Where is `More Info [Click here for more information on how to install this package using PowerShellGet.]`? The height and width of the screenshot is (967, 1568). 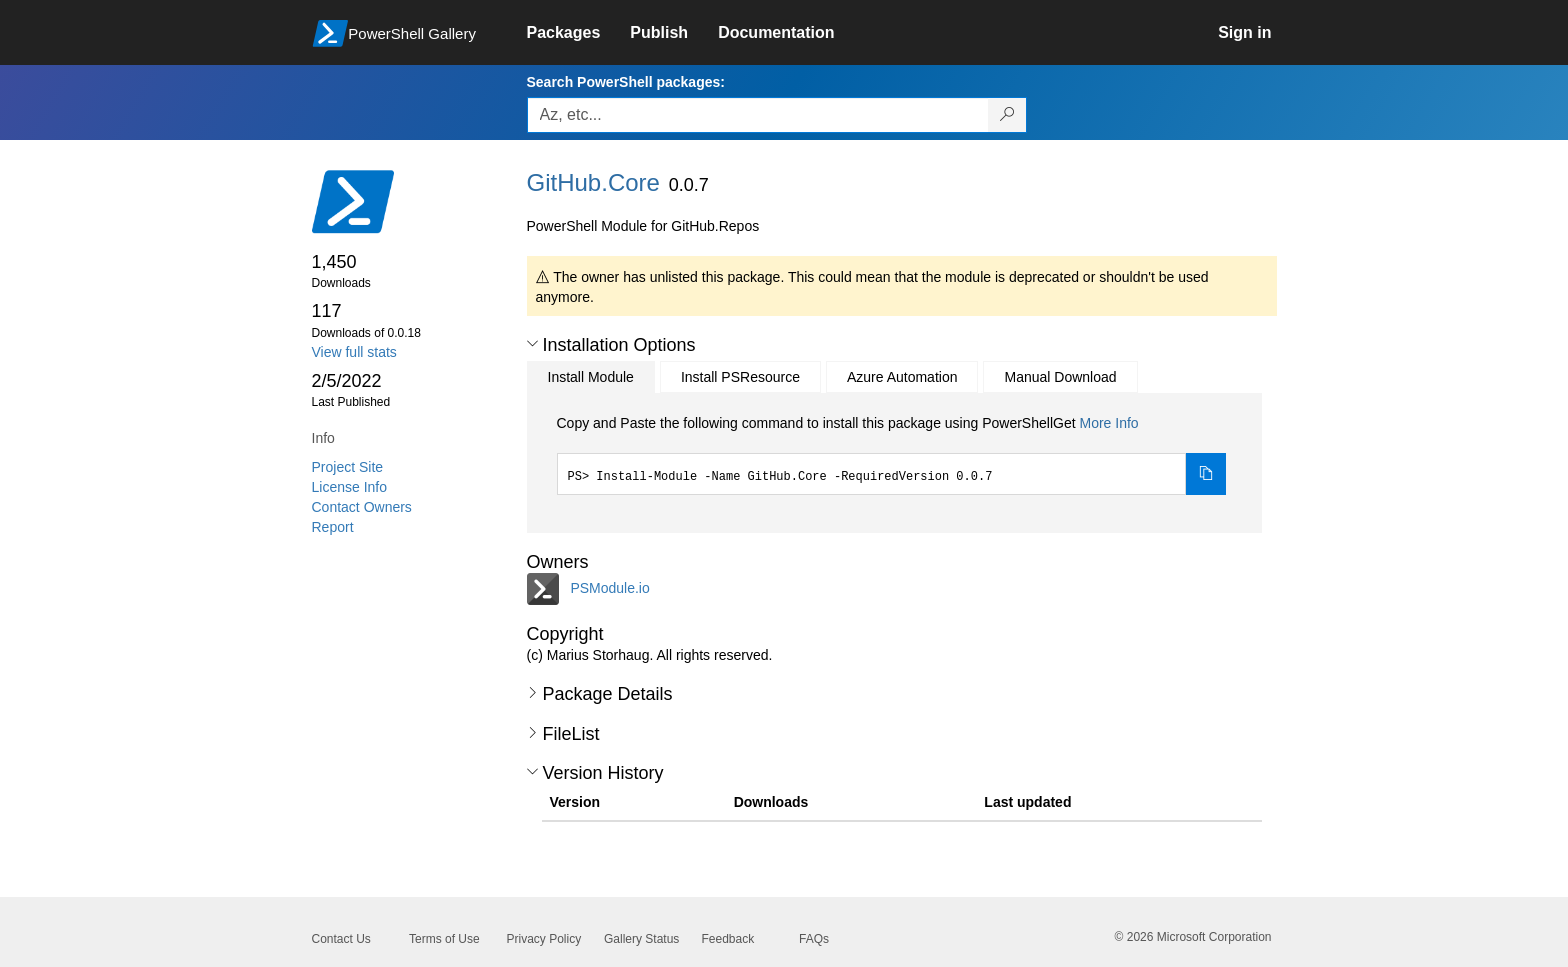 More Info [Click here for more information on how to install this package using PowerShellGet.] is located at coordinates (1108, 423).